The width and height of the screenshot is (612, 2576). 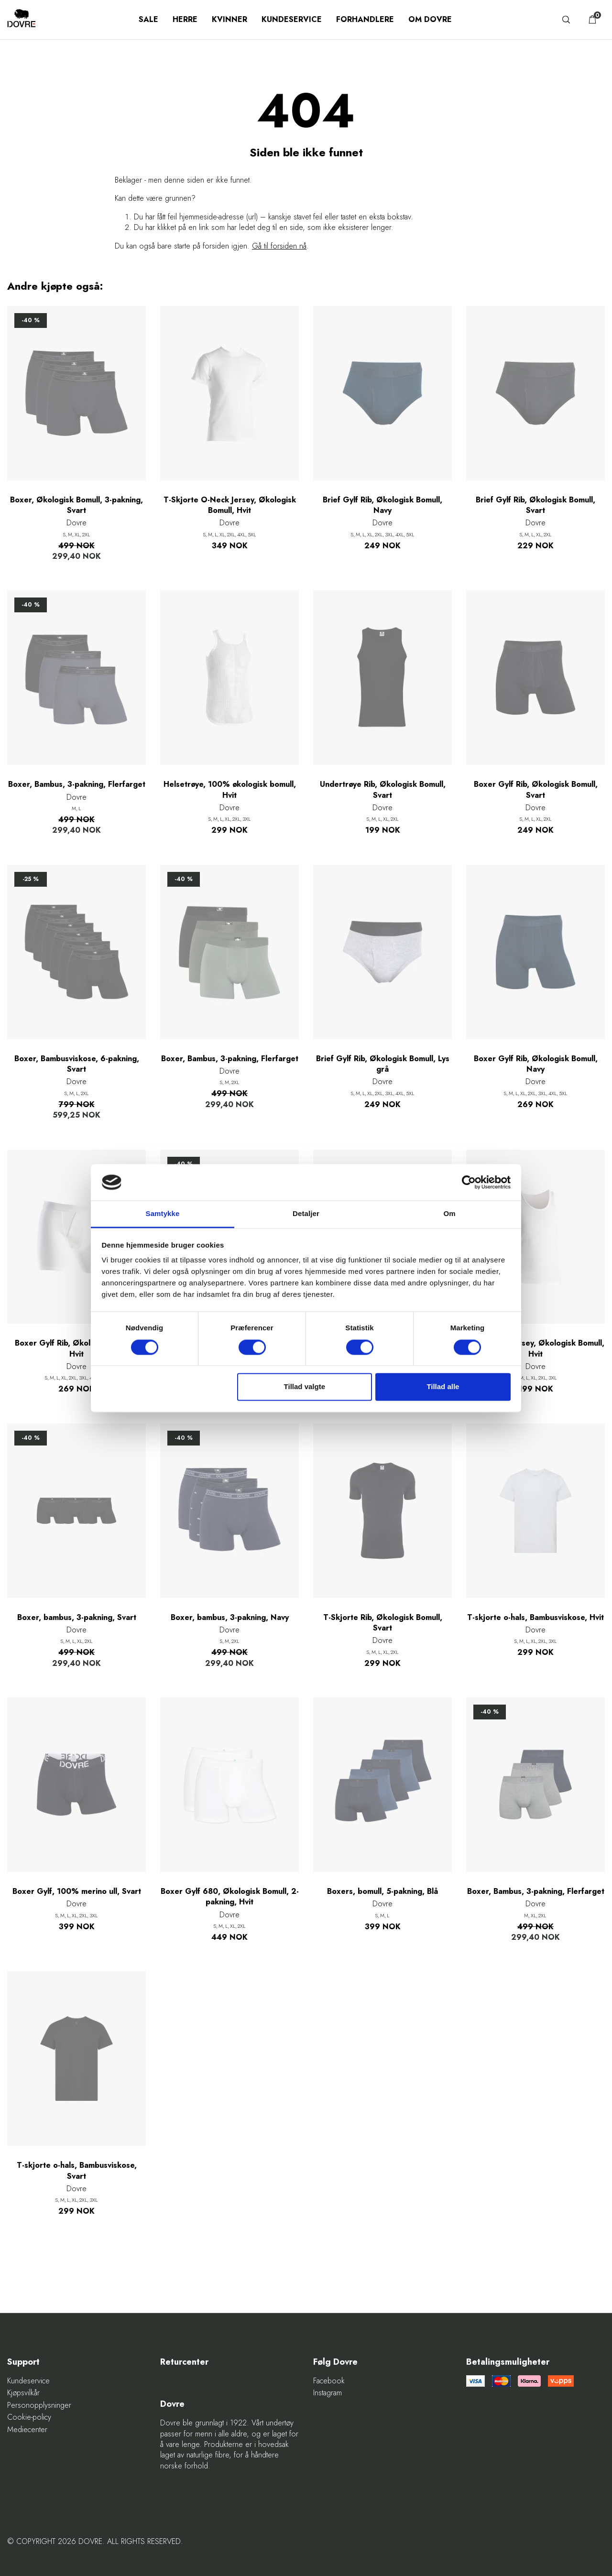 I want to click on Brief Gylf Rib, Økologisk Bomull, Navy, so click(x=382, y=505).